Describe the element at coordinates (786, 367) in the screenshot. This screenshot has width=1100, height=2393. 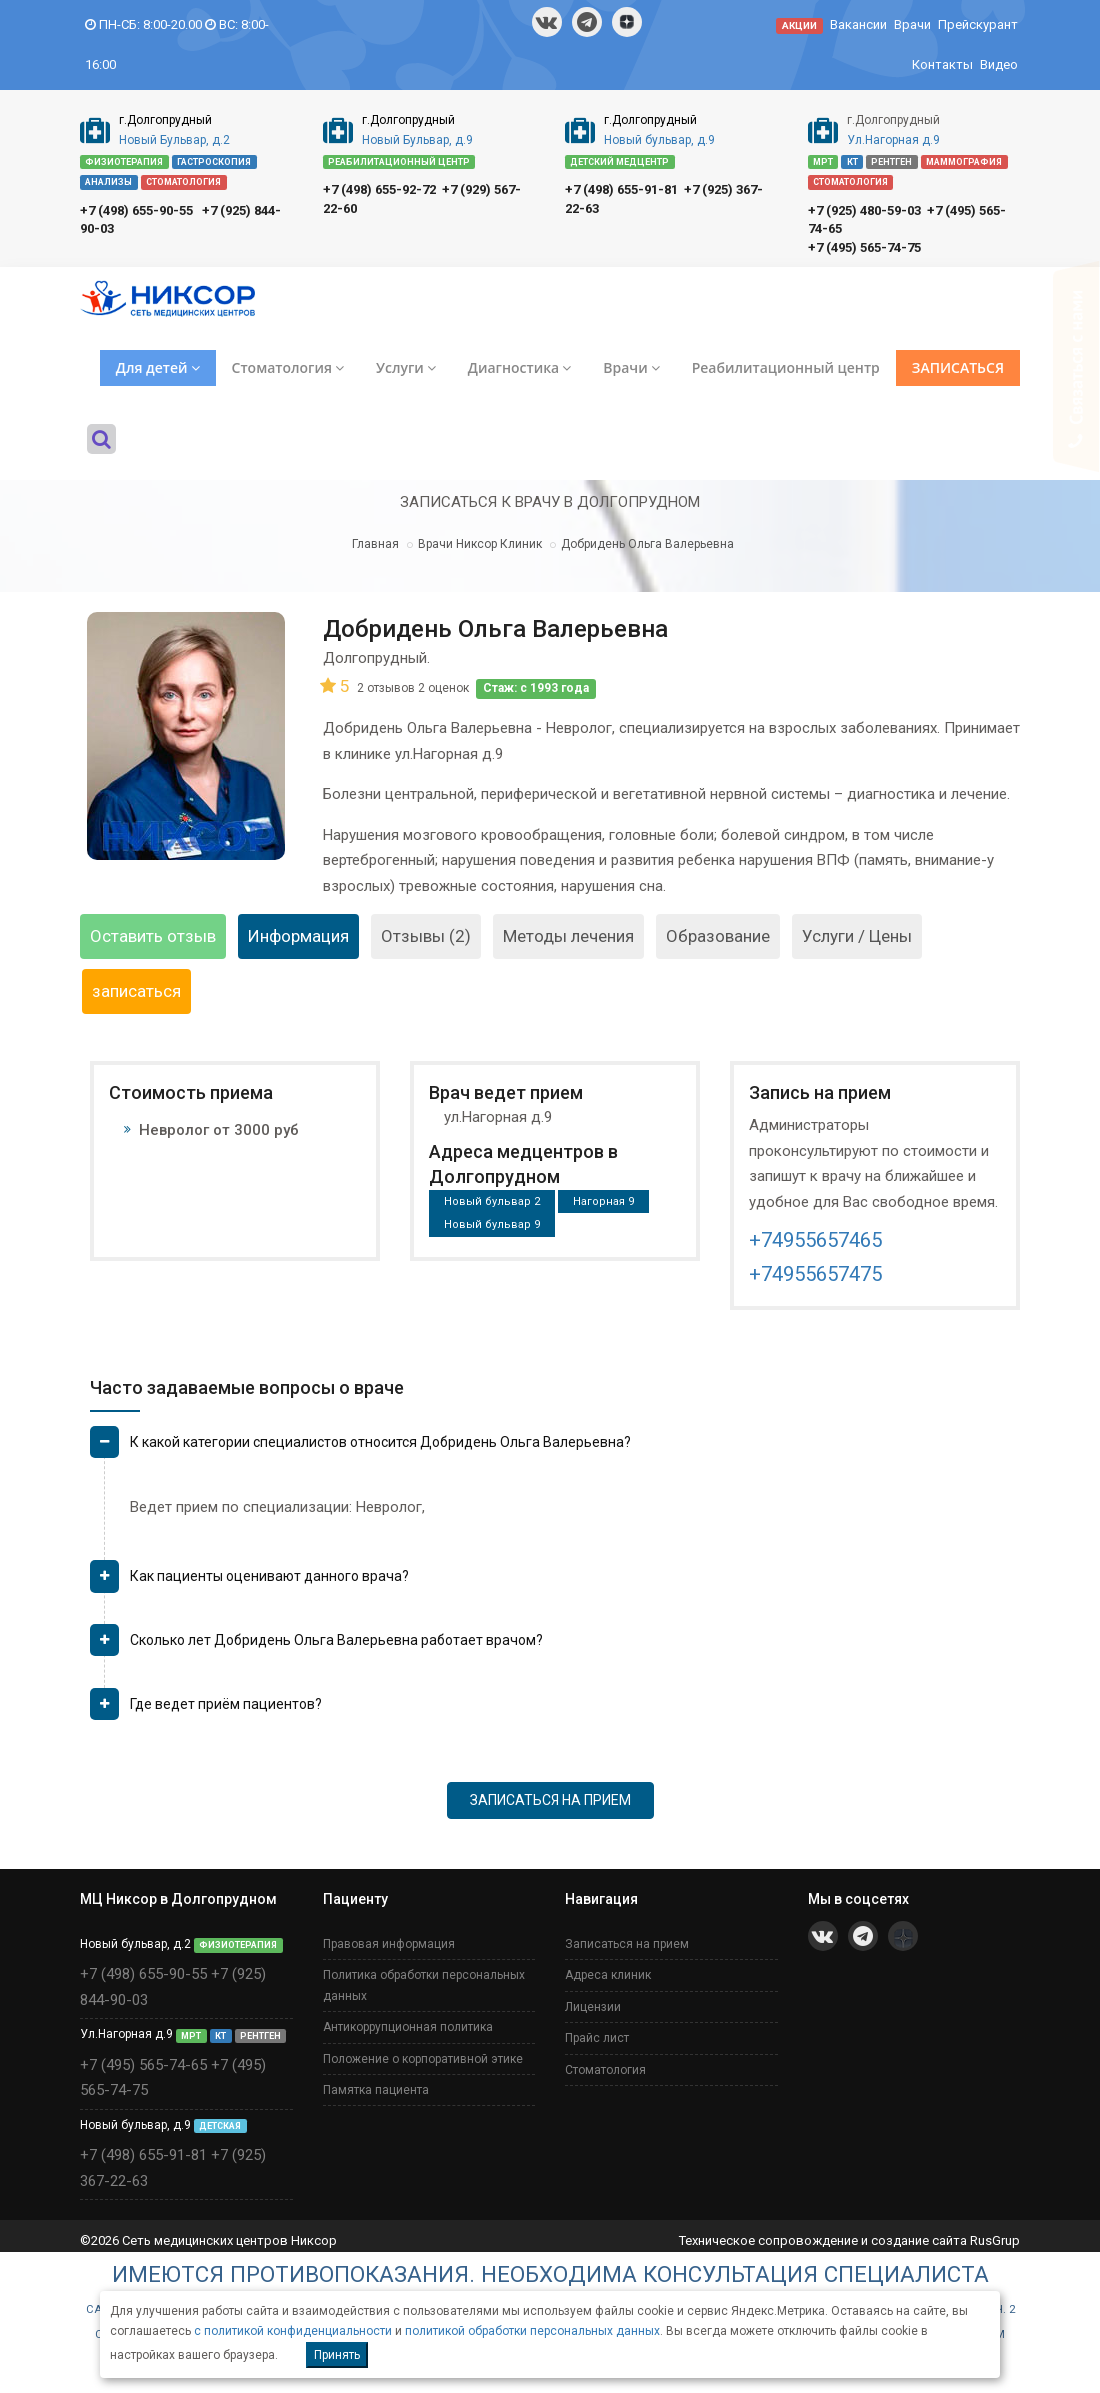
I see `Реабилитационный центр` at that location.